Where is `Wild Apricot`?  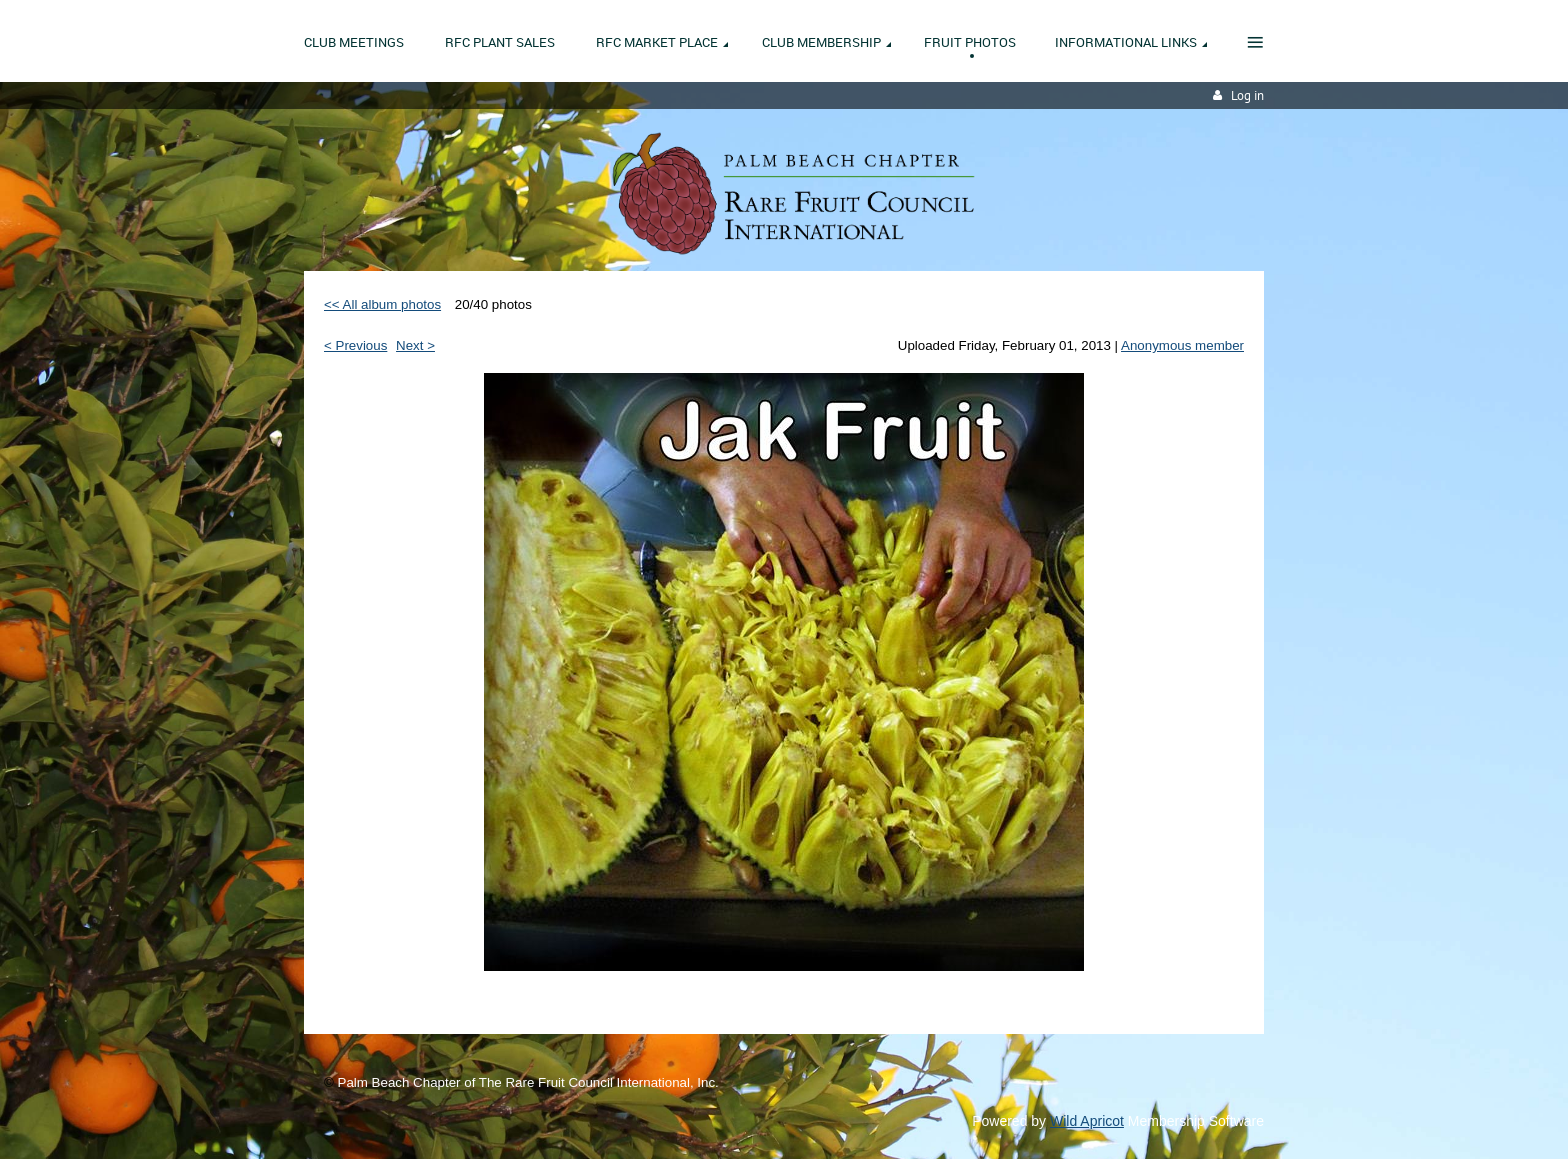
Wild Apricot is located at coordinates (1087, 1121).